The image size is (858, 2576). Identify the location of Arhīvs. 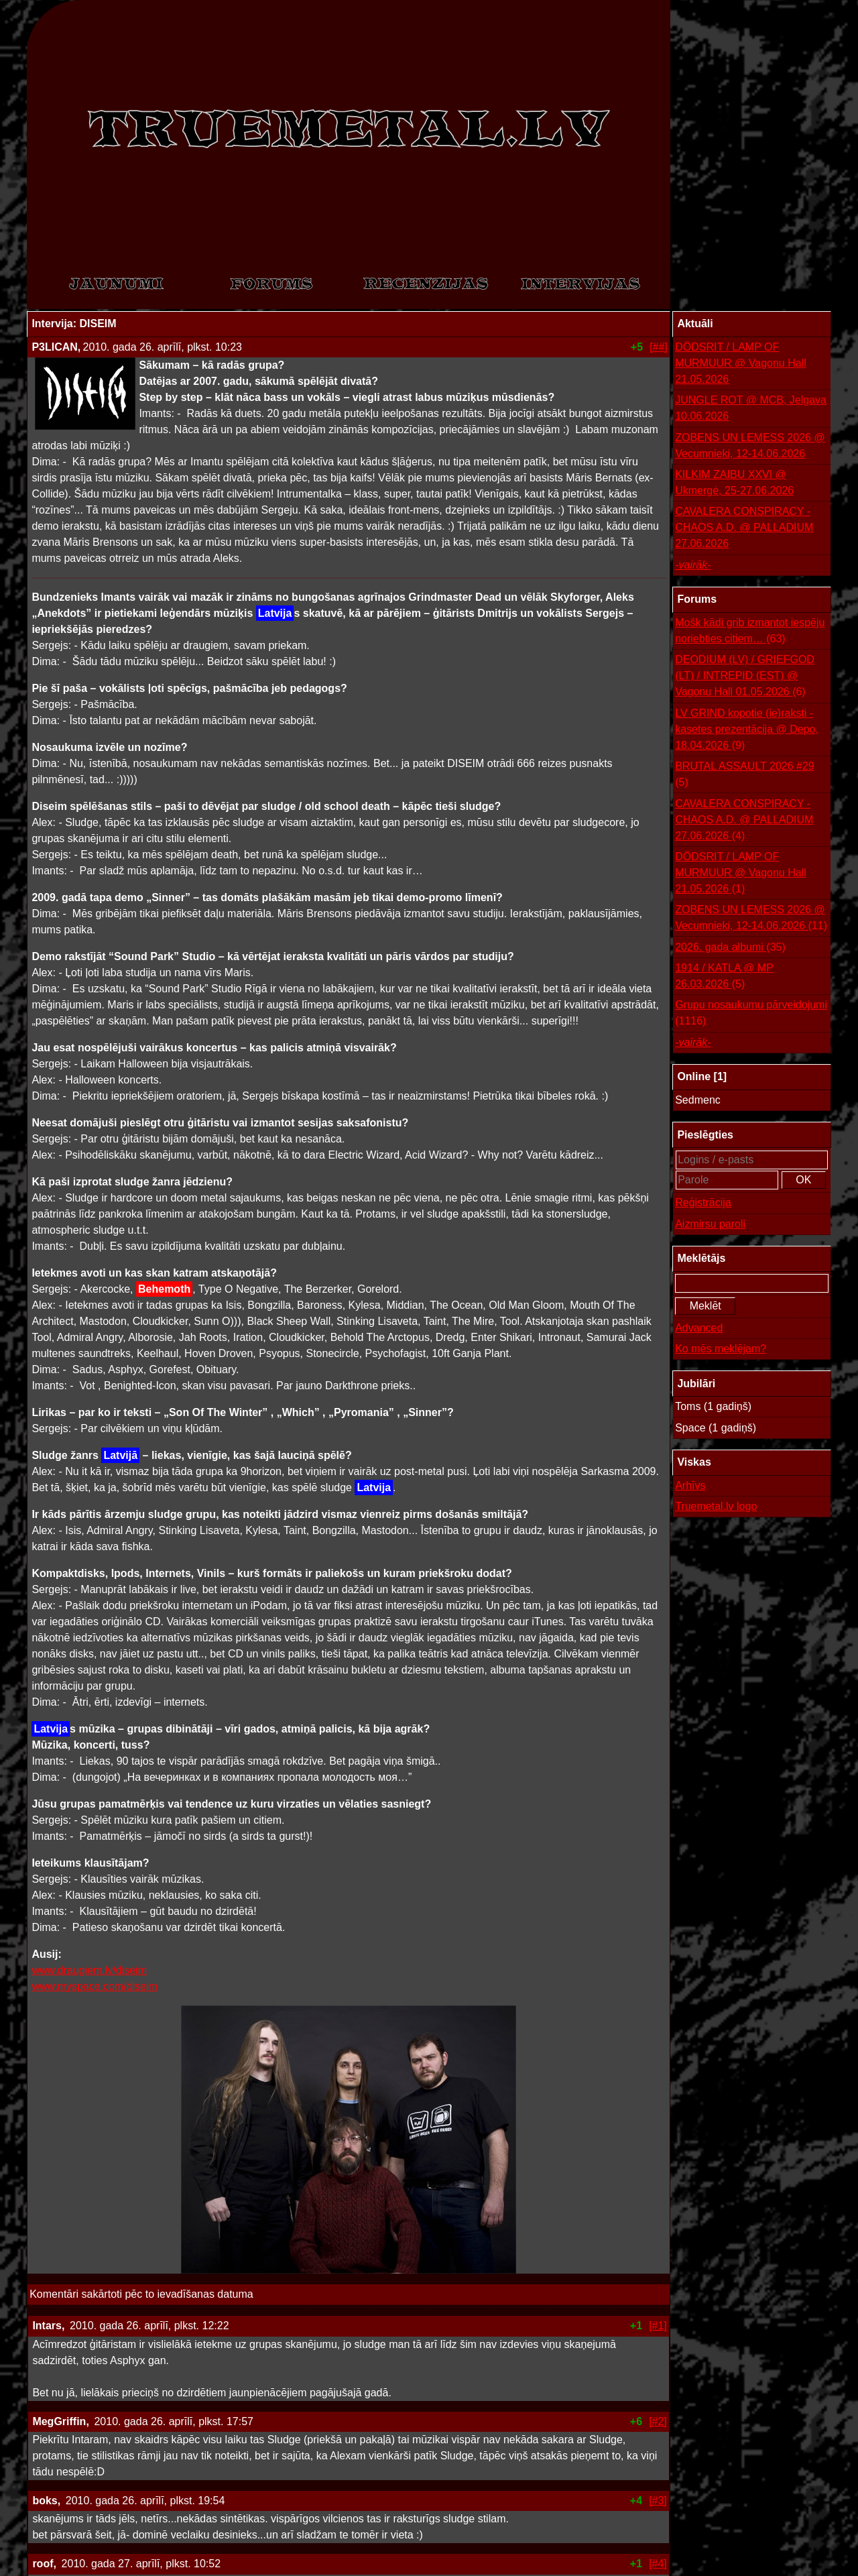
(690, 1485).